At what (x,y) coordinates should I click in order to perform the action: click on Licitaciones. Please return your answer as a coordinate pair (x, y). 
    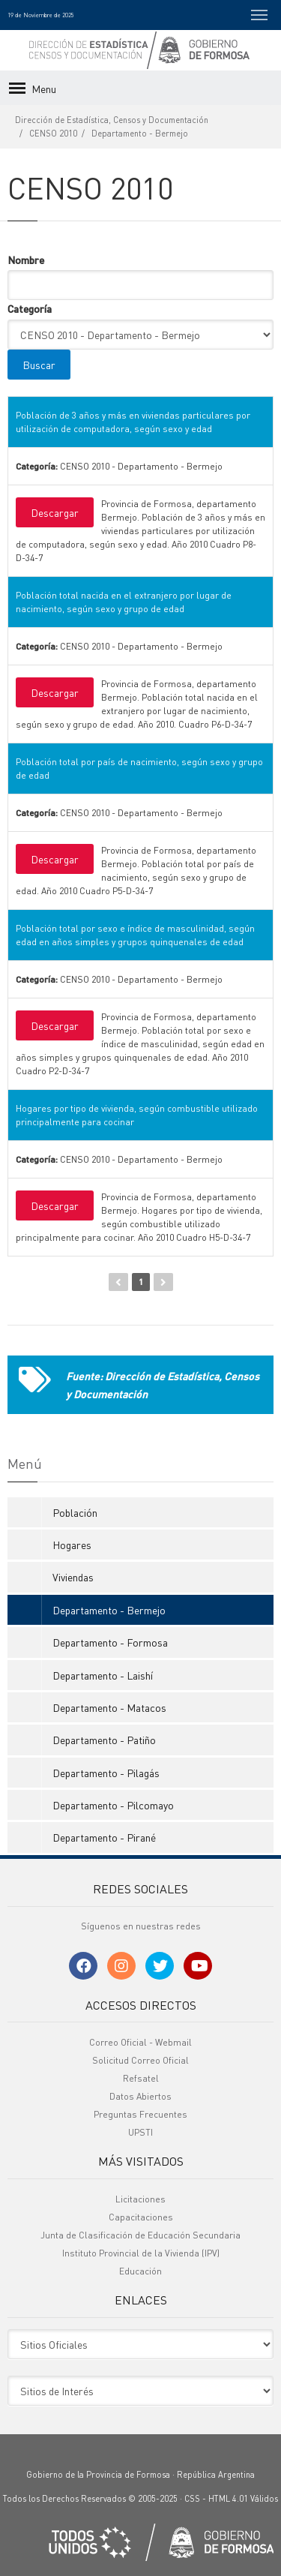
    Looking at the image, I should click on (140, 2199).